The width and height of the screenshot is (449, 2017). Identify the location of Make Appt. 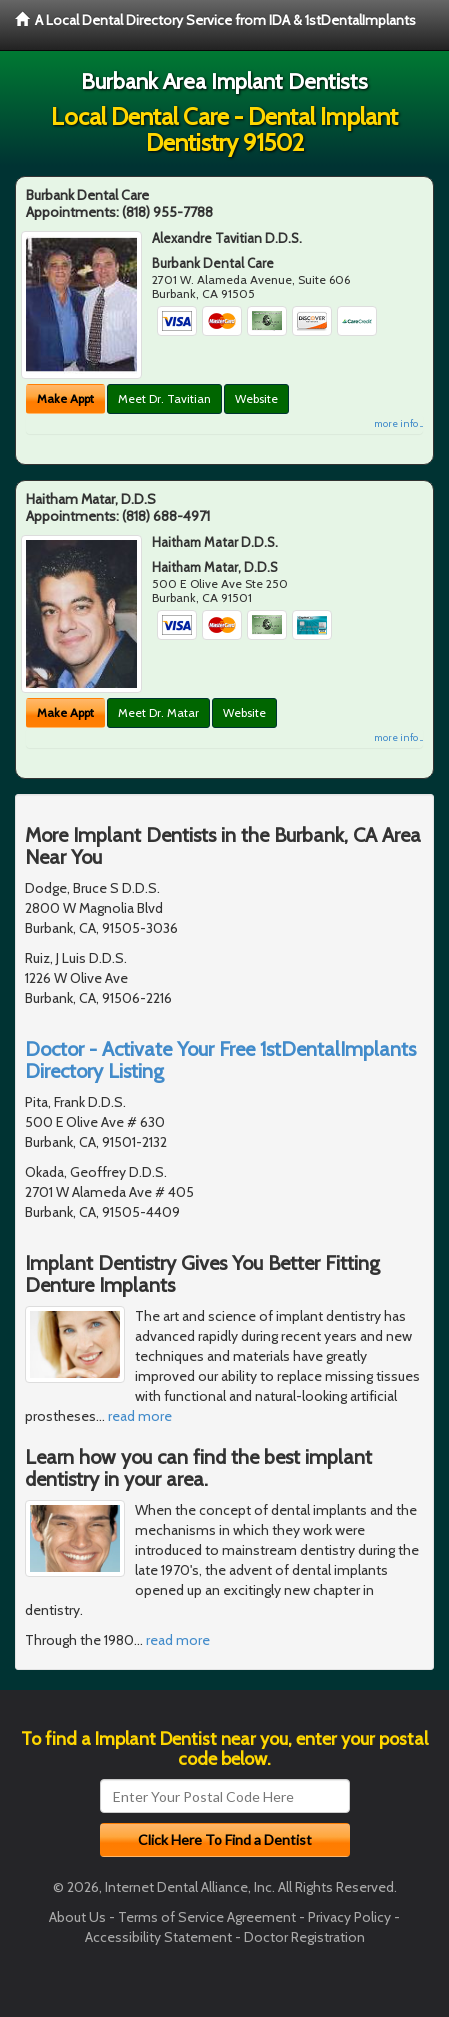
(65, 398).